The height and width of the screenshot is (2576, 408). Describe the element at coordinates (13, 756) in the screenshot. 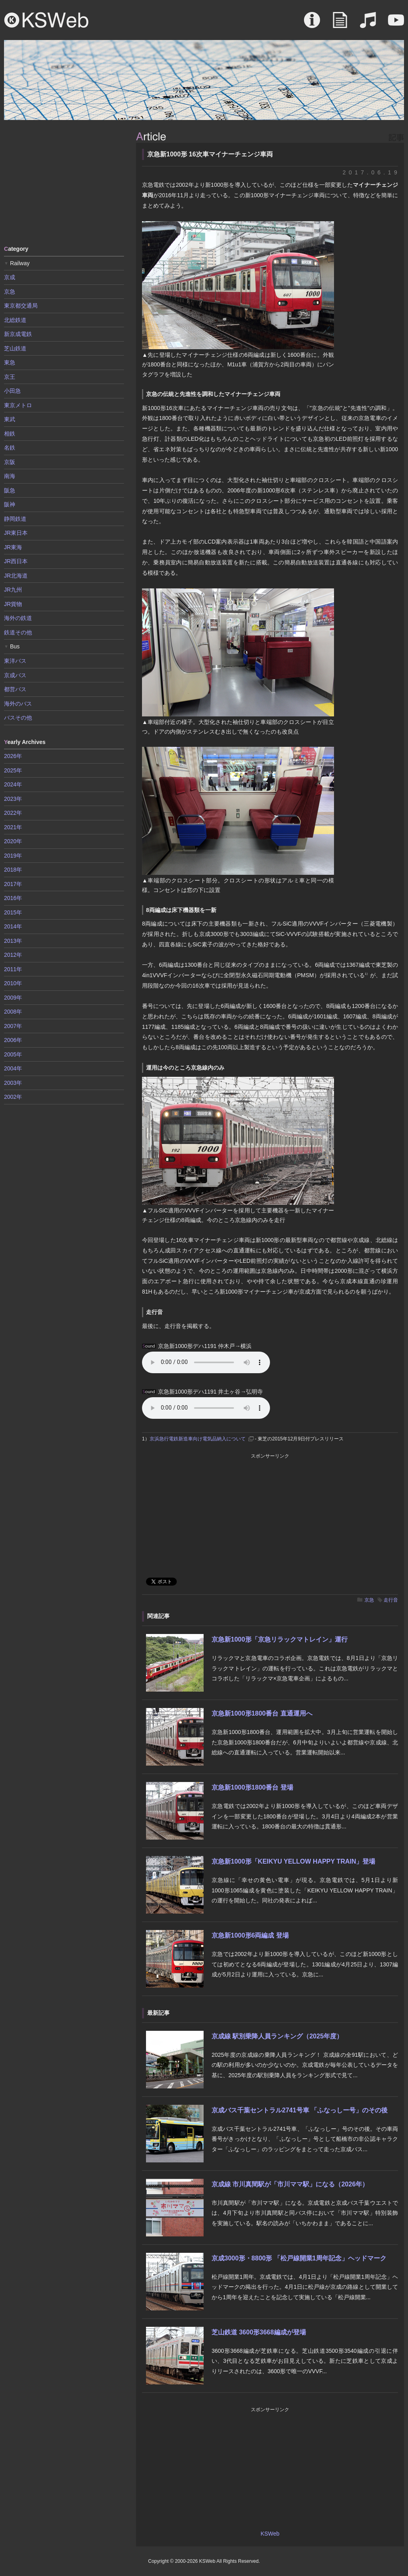

I see `2026年` at that location.